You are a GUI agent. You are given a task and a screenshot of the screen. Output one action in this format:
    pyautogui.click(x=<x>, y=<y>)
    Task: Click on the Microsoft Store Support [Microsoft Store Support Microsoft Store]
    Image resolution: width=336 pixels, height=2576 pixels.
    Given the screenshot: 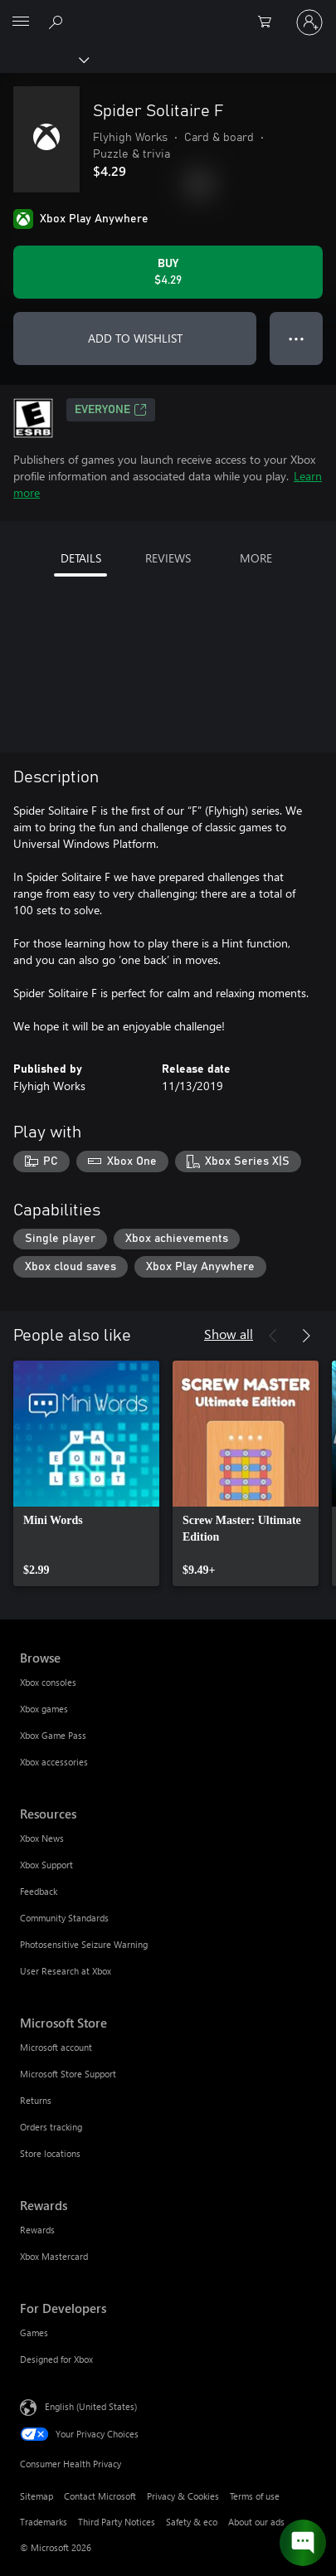 What is the action you would take?
    pyautogui.click(x=68, y=2073)
    